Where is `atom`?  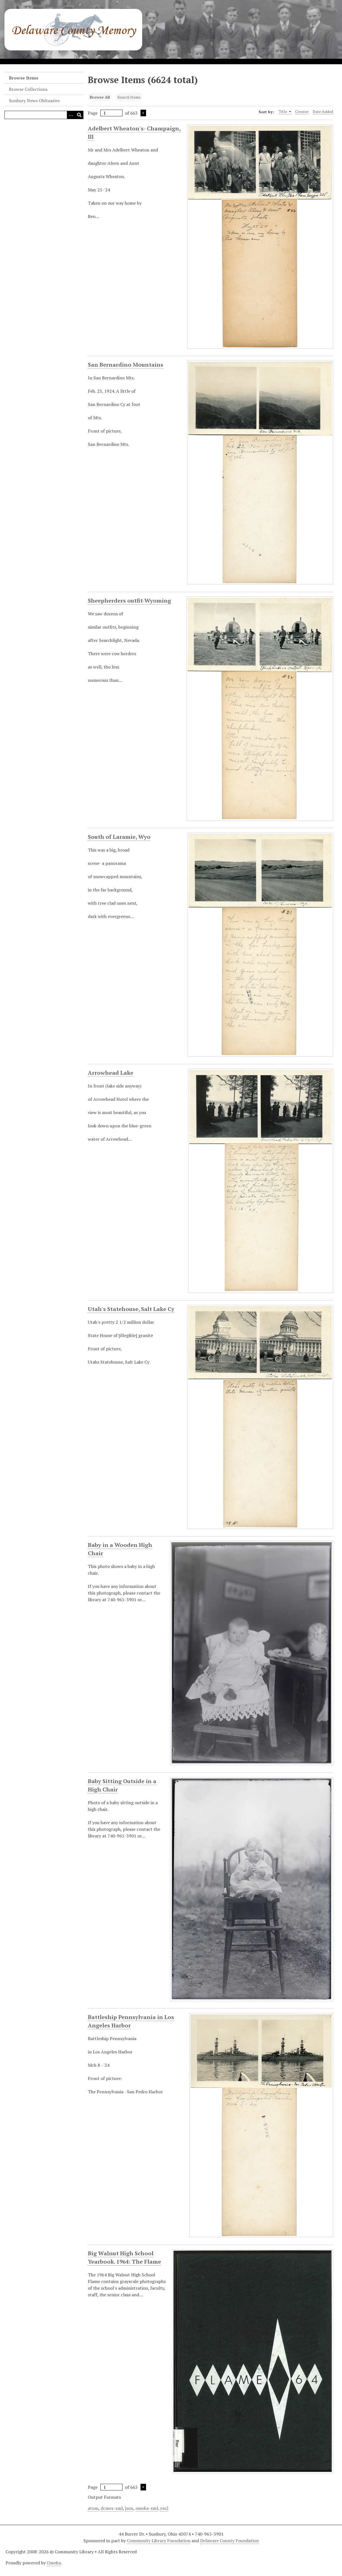
atom is located at coordinates (93, 2508).